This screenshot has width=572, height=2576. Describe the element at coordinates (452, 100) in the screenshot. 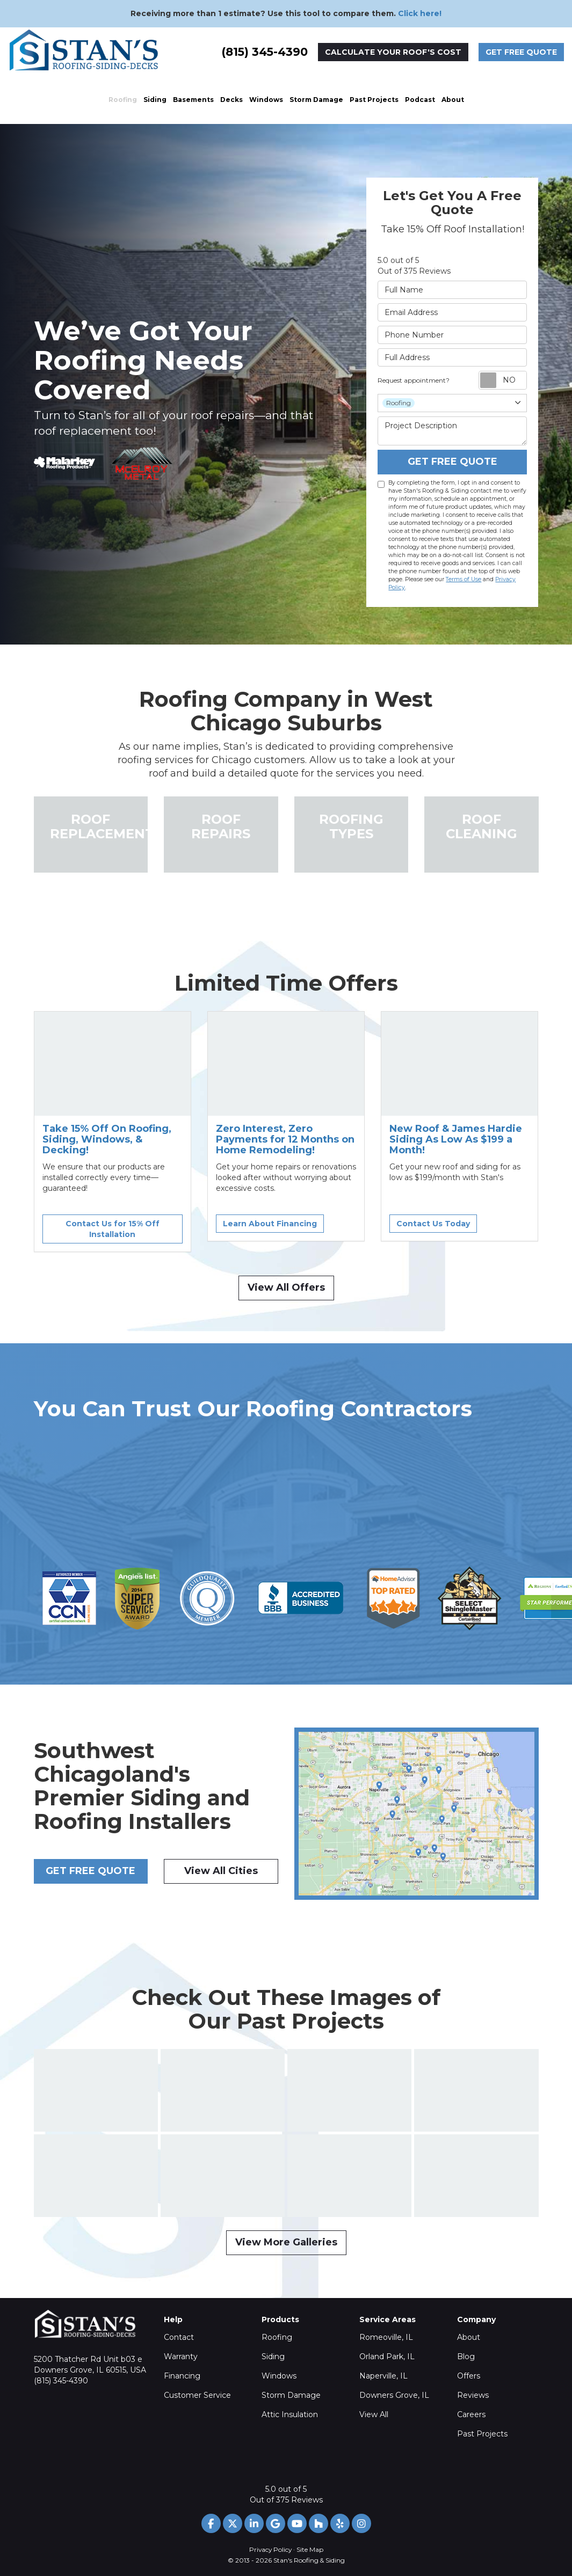

I see `About [button]` at that location.